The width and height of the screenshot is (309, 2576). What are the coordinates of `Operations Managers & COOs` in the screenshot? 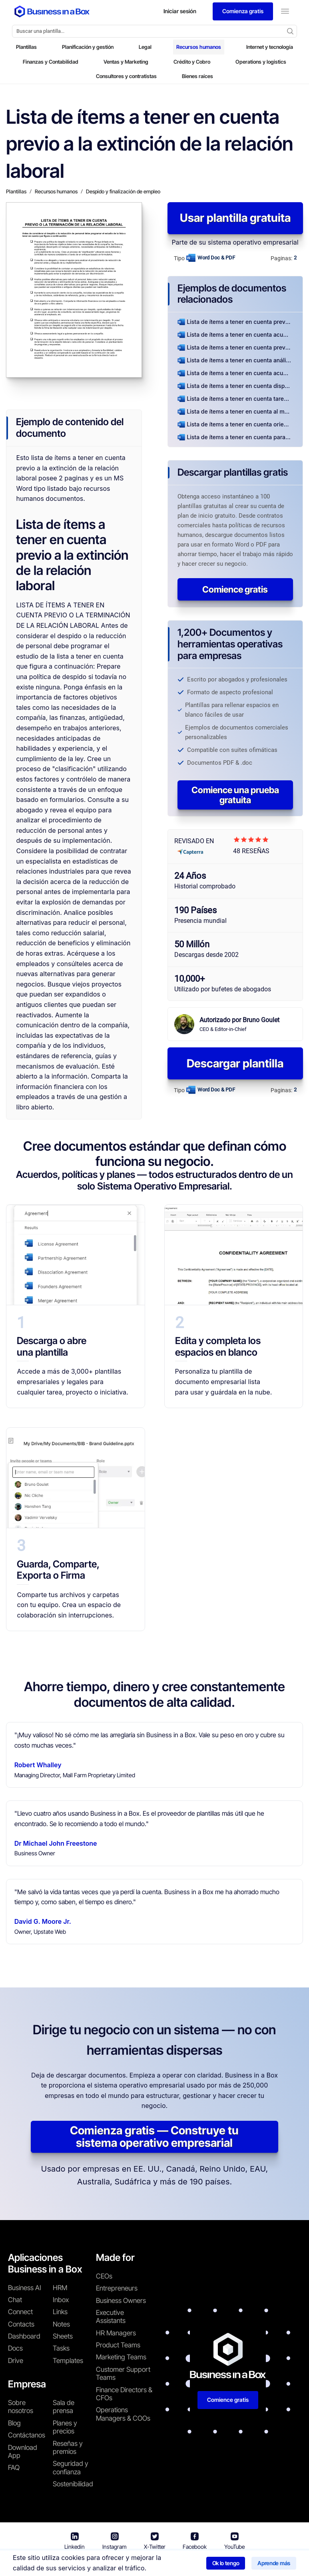 It's located at (123, 2414).